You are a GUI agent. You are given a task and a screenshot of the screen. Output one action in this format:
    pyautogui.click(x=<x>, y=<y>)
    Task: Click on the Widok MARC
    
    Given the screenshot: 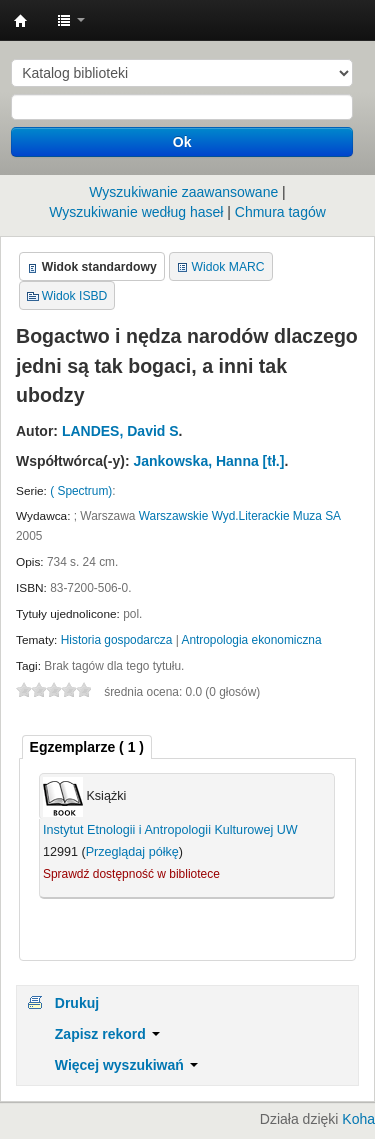 What is the action you would take?
    pyautogui.click(x=228, y=267)
    